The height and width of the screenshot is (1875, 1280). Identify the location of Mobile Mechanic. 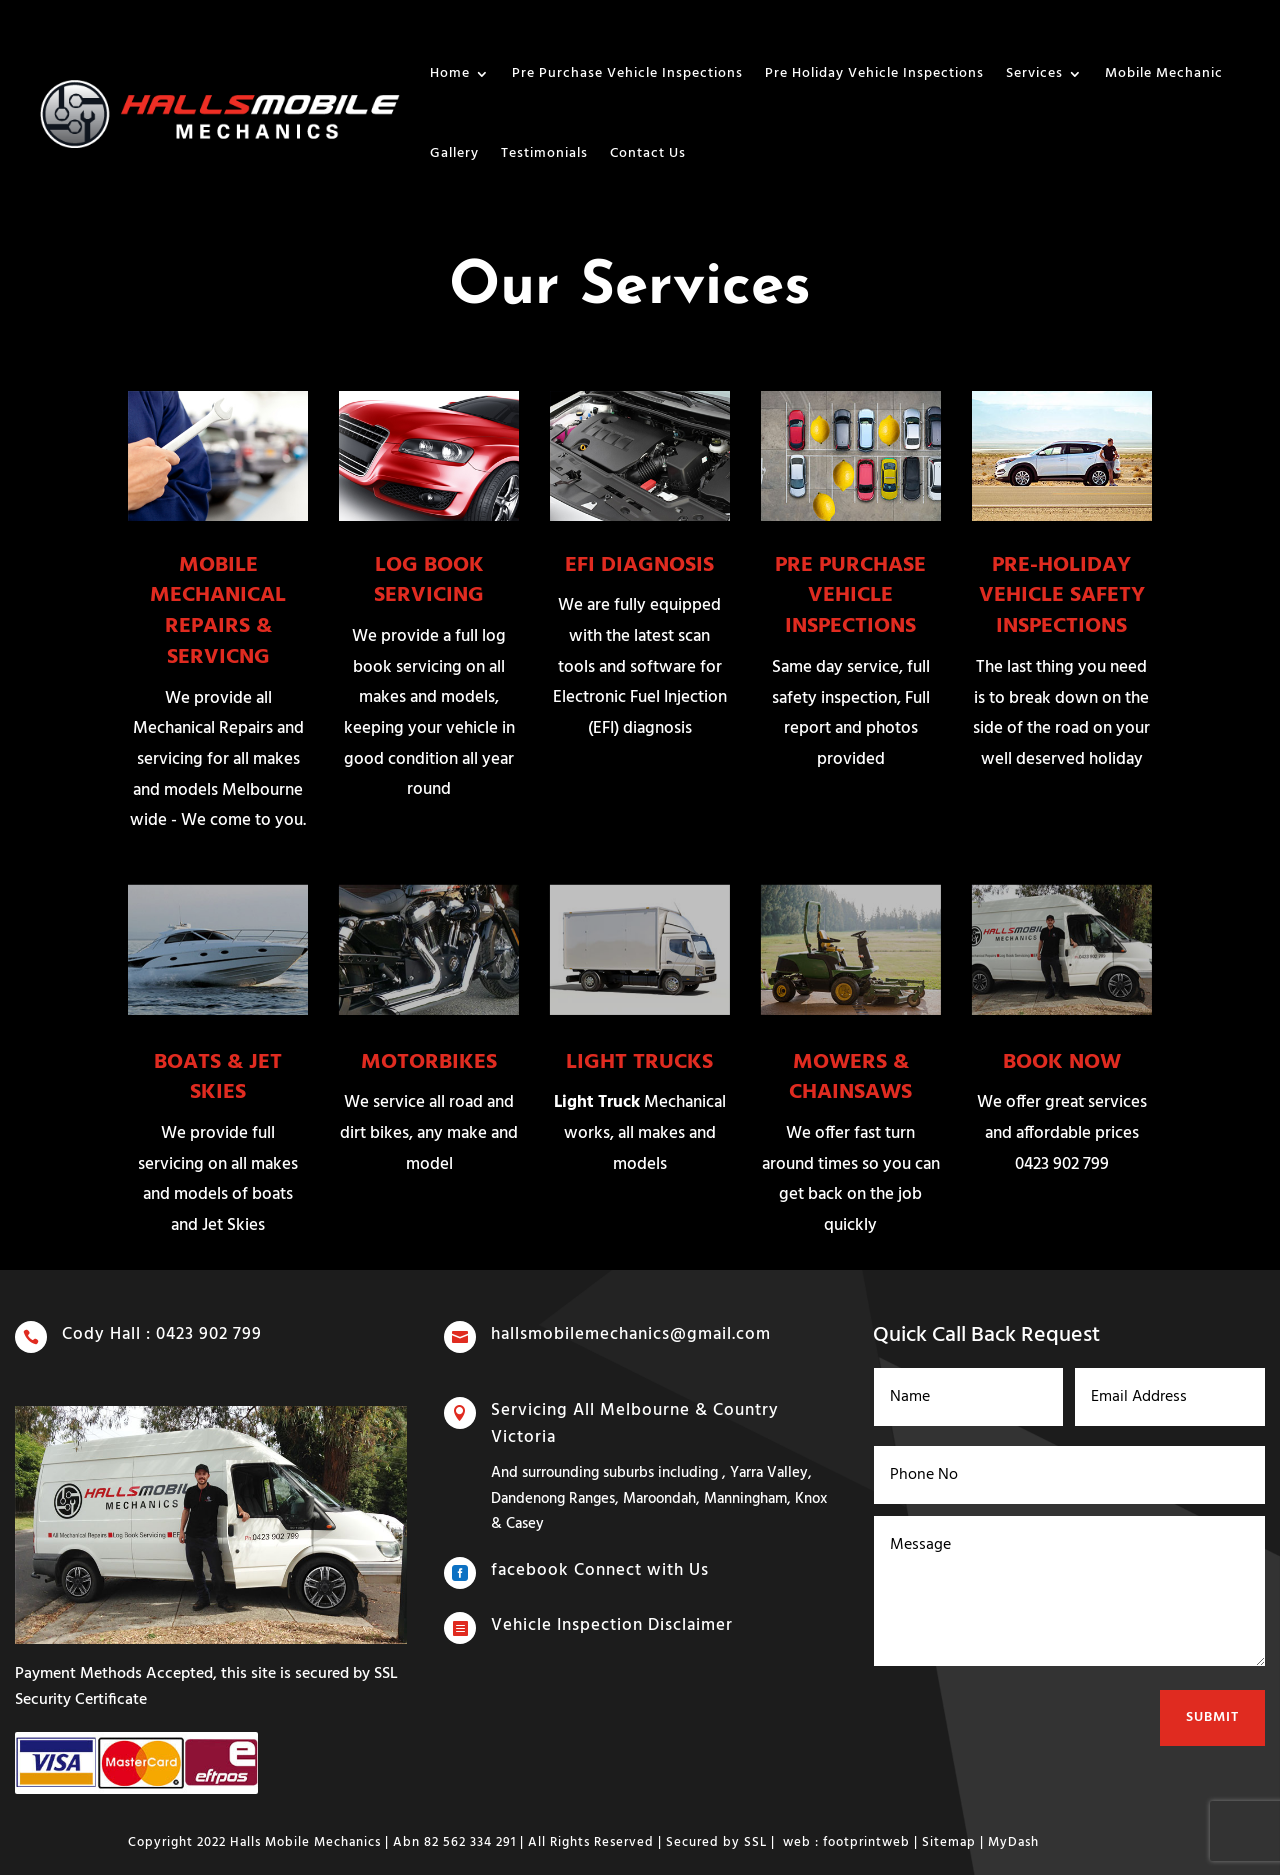
(1164, 73).